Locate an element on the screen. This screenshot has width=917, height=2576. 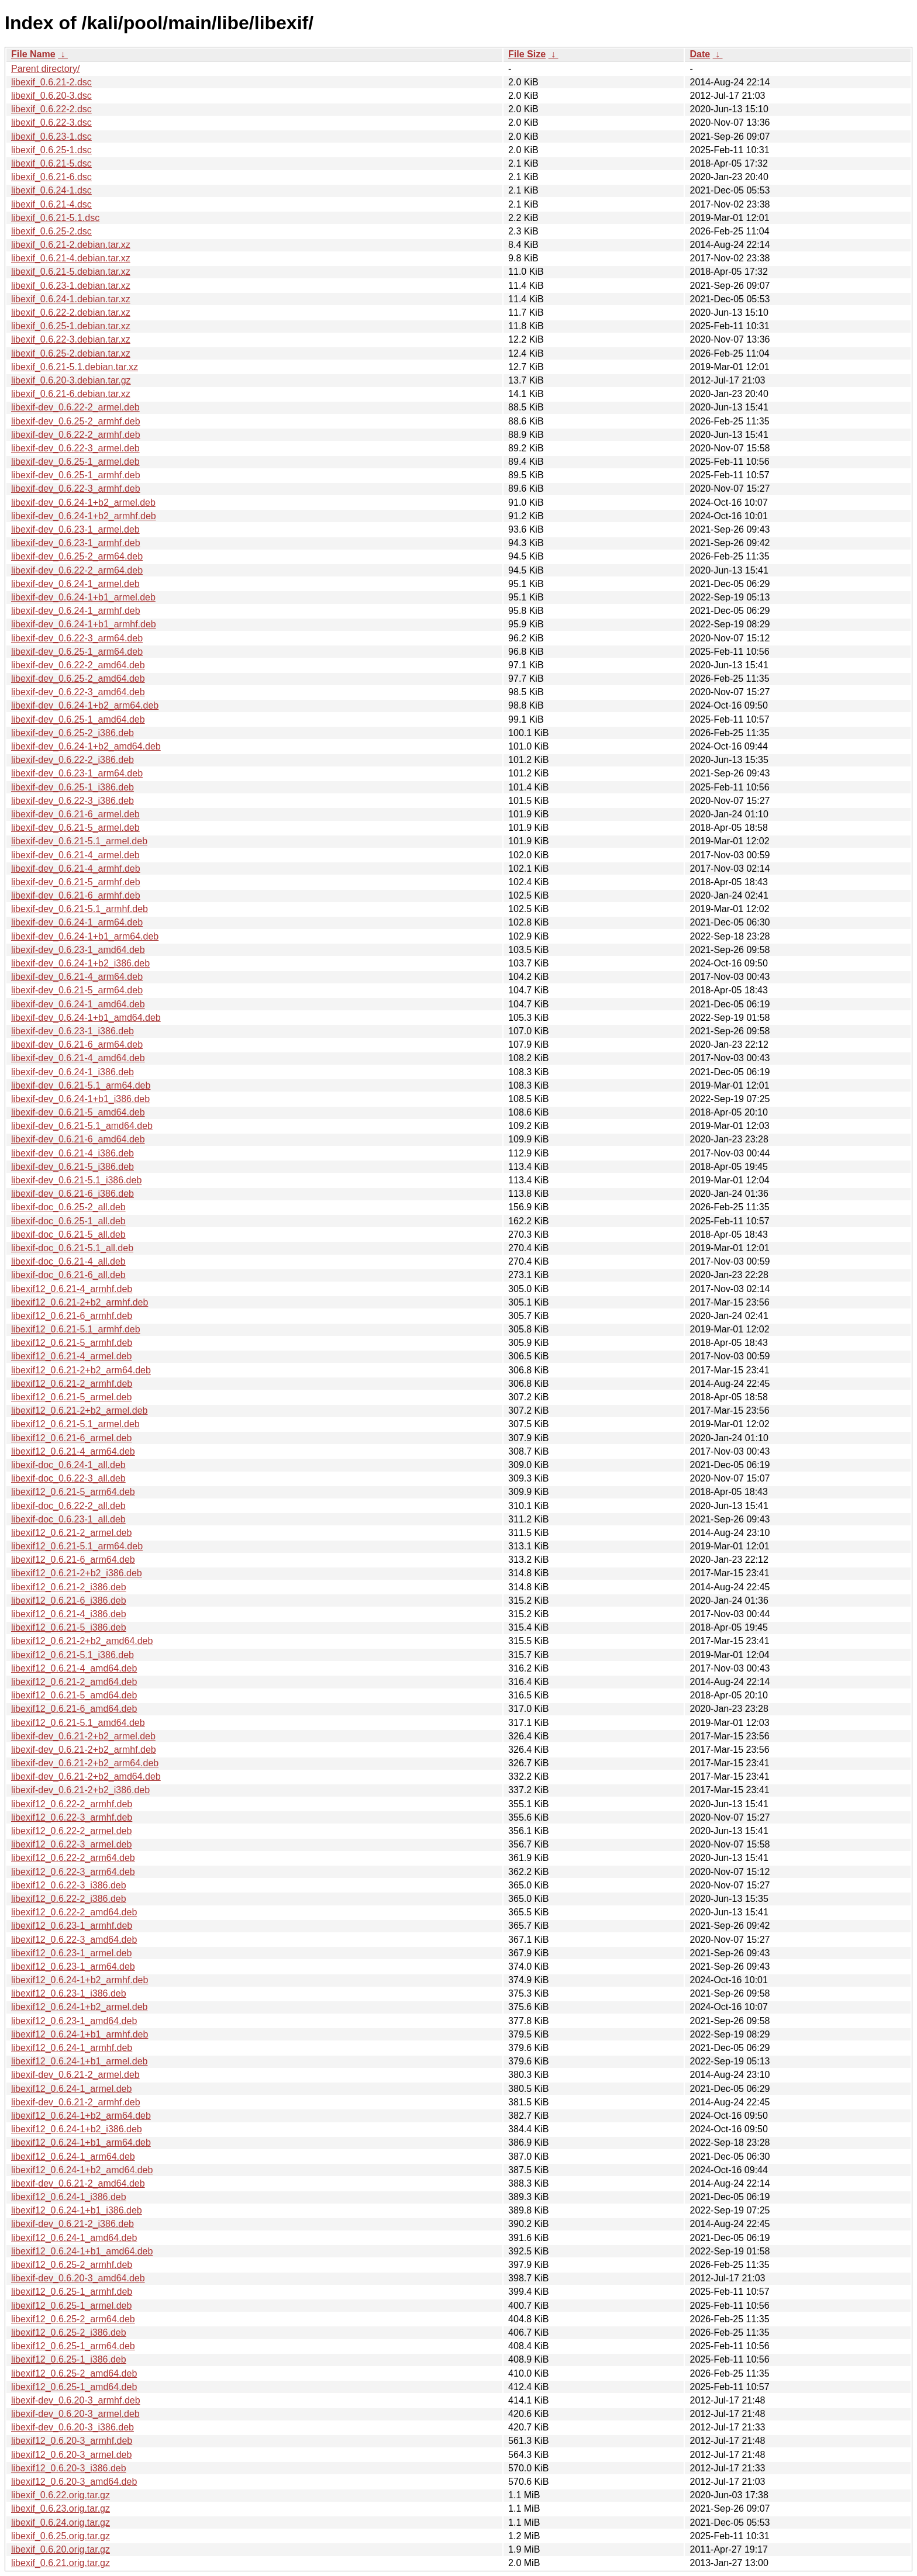
libexif-dev_0.6.21-5_armhf.deb is located at coordinates (75, 882).